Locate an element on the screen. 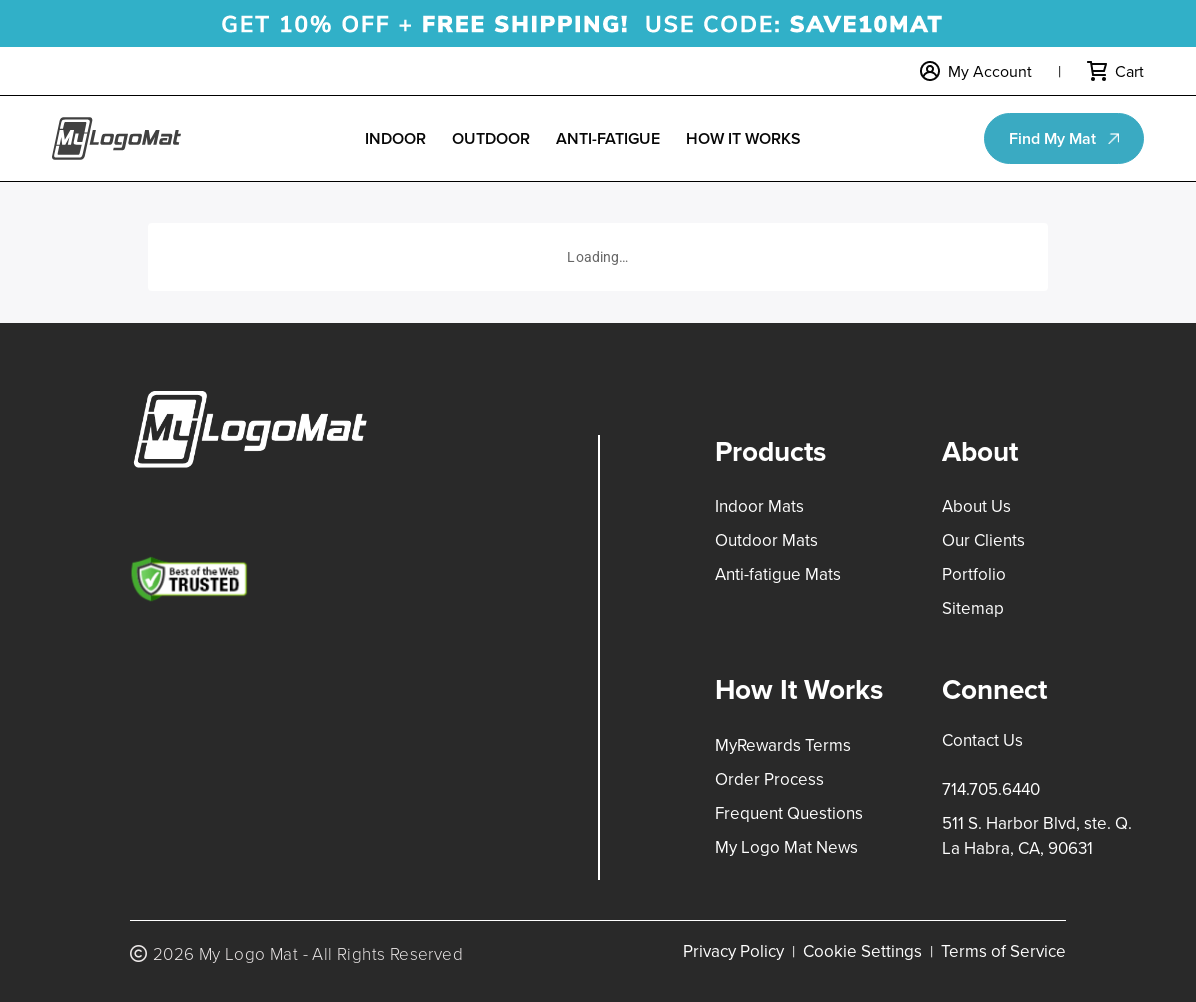 This screenshot has width=1196, height=1002. Find My Mat is located at coordinates (1052, 138).